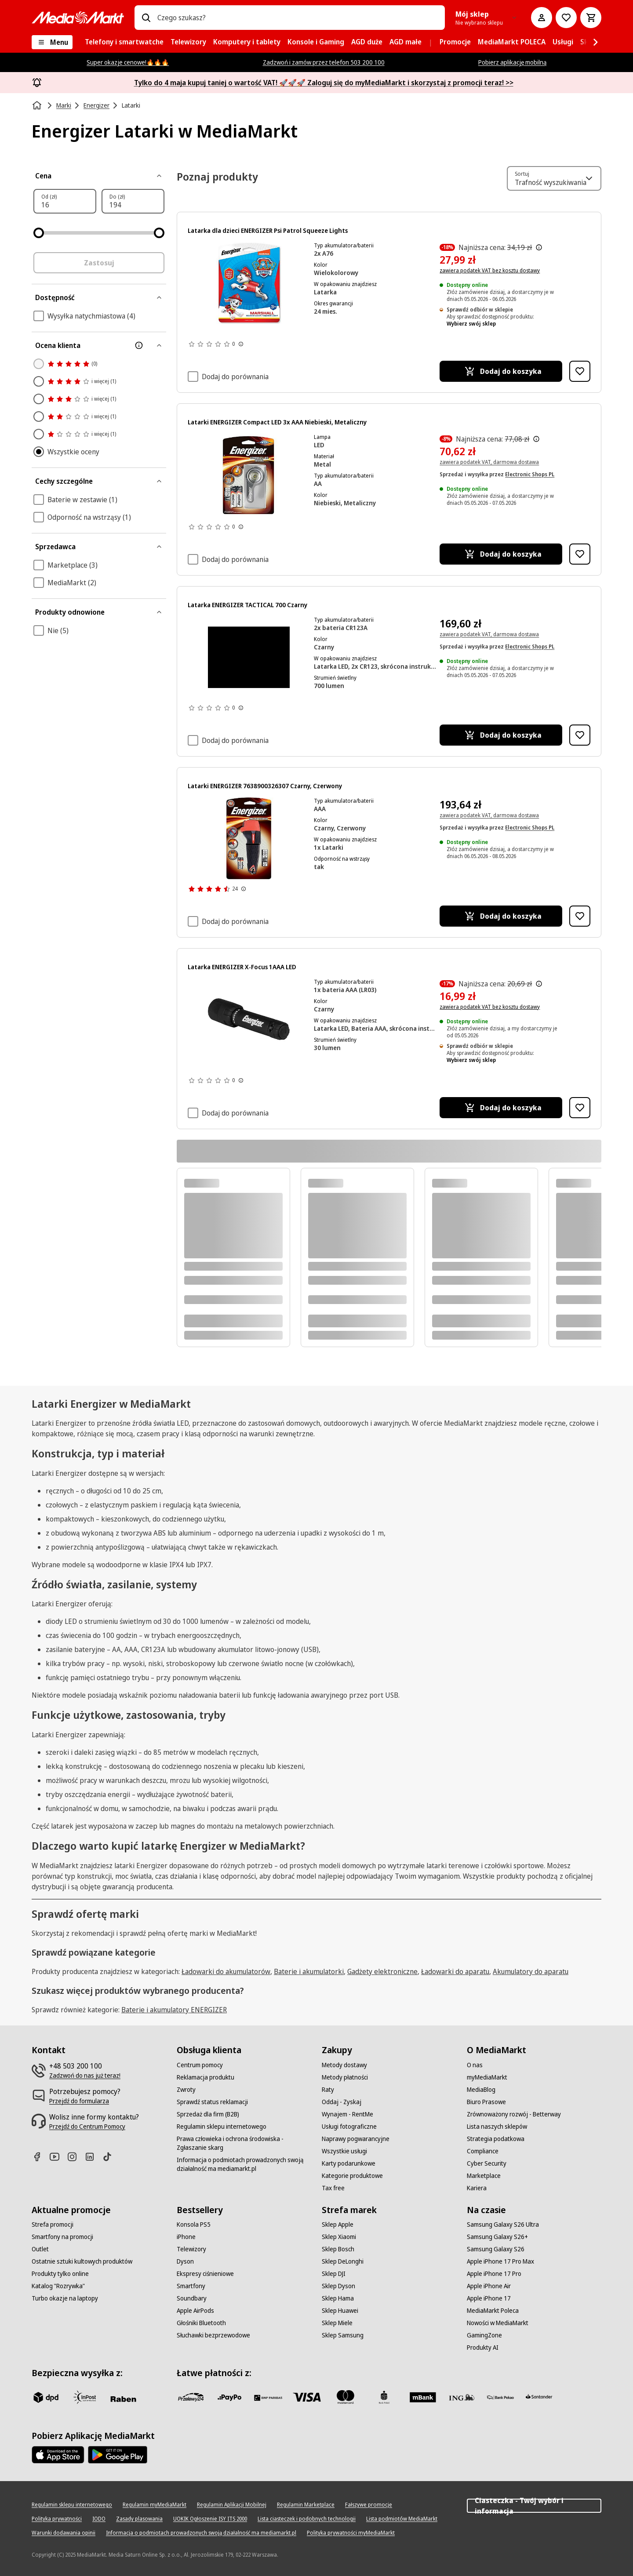  I want to click on [Produkty AI], so click(482, 2347).